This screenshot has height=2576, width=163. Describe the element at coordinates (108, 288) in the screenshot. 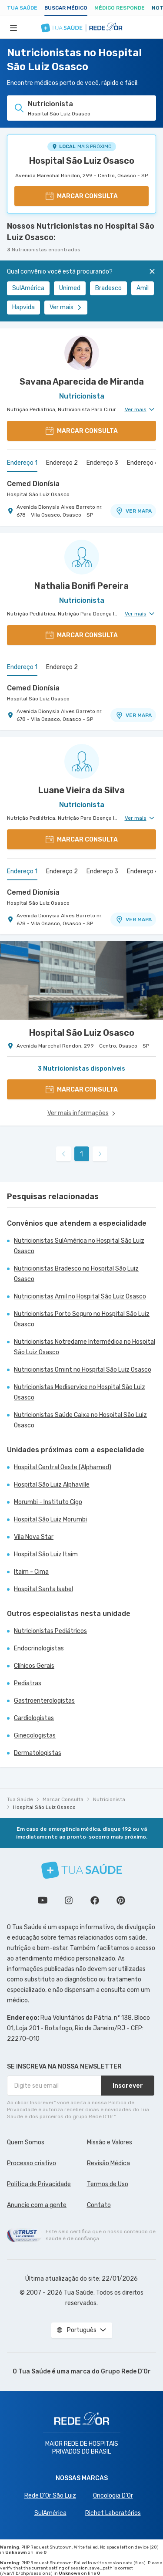

I see `Bradesco` at that location.